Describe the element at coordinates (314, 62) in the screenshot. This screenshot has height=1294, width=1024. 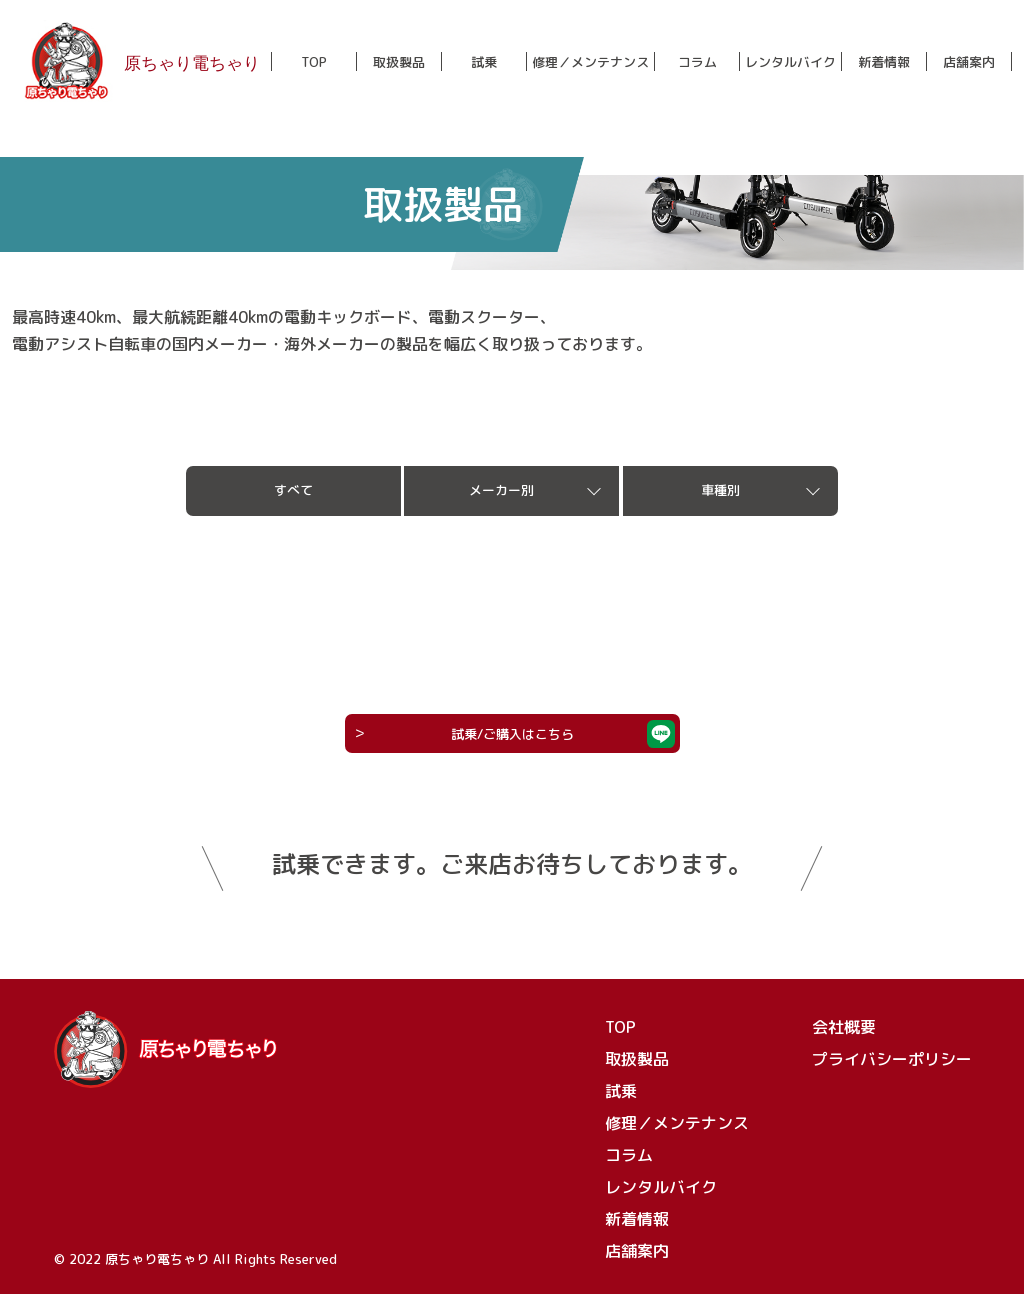
I see `TOP` at that location.